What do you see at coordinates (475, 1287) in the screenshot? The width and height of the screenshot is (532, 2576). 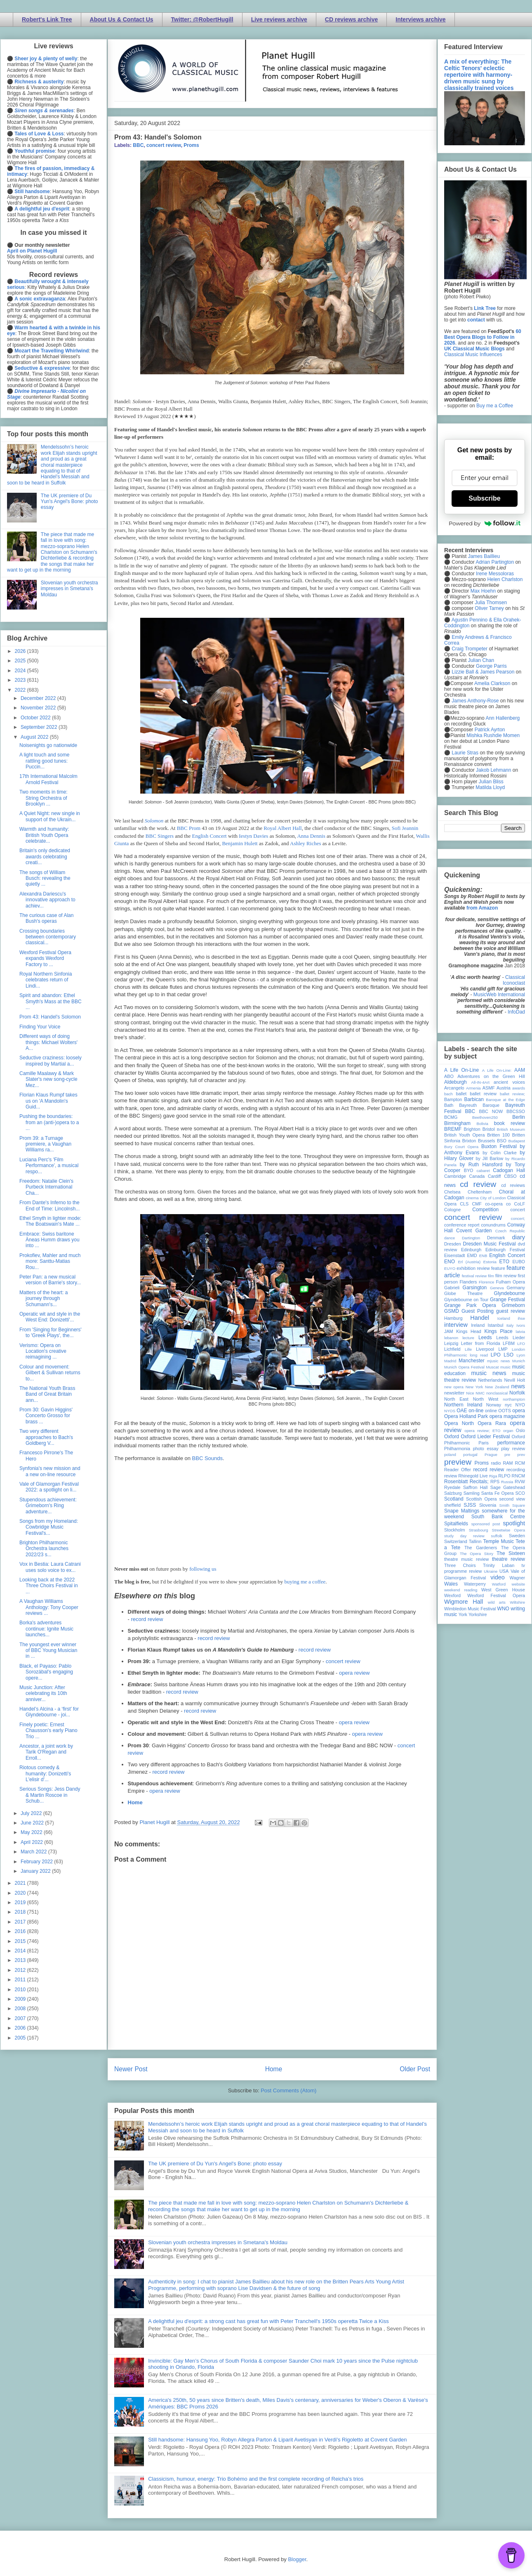 I see `Garsington` at bounding box center [475, 1287].